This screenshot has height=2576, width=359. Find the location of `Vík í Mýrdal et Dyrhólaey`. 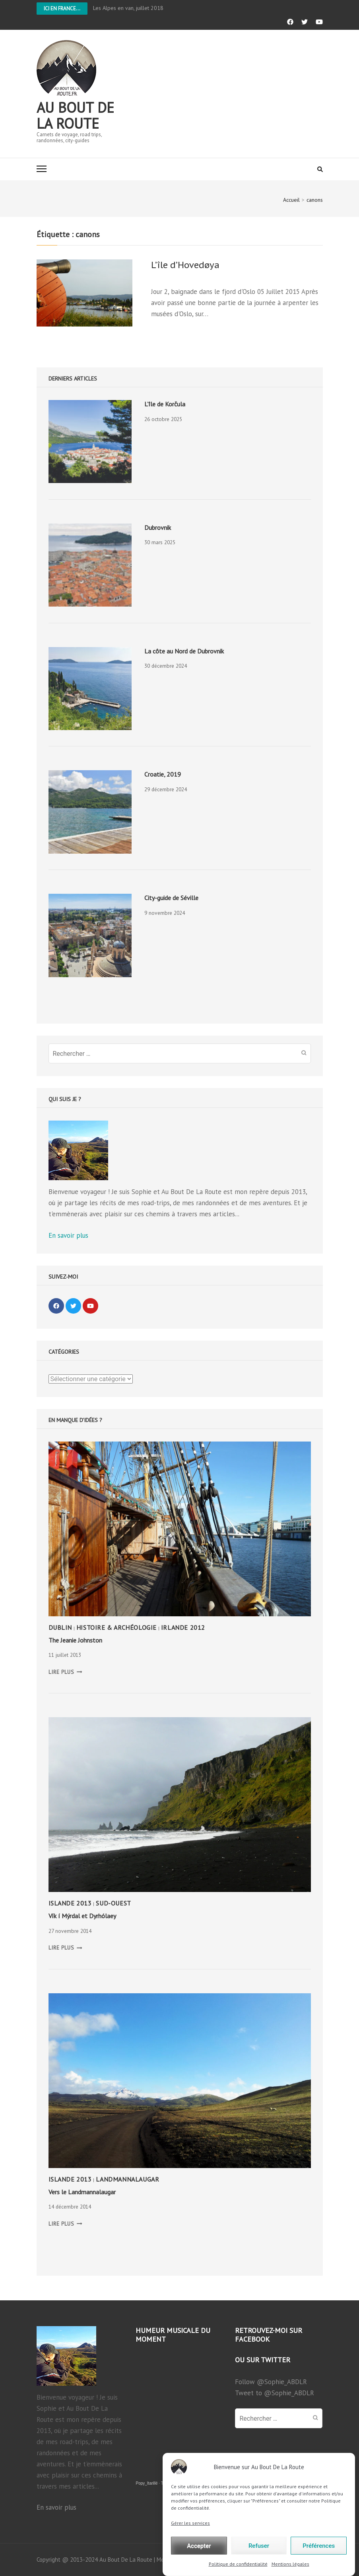

Vík í Mýrdal et Dyrhólaey is located at coordinates (82, 1916).